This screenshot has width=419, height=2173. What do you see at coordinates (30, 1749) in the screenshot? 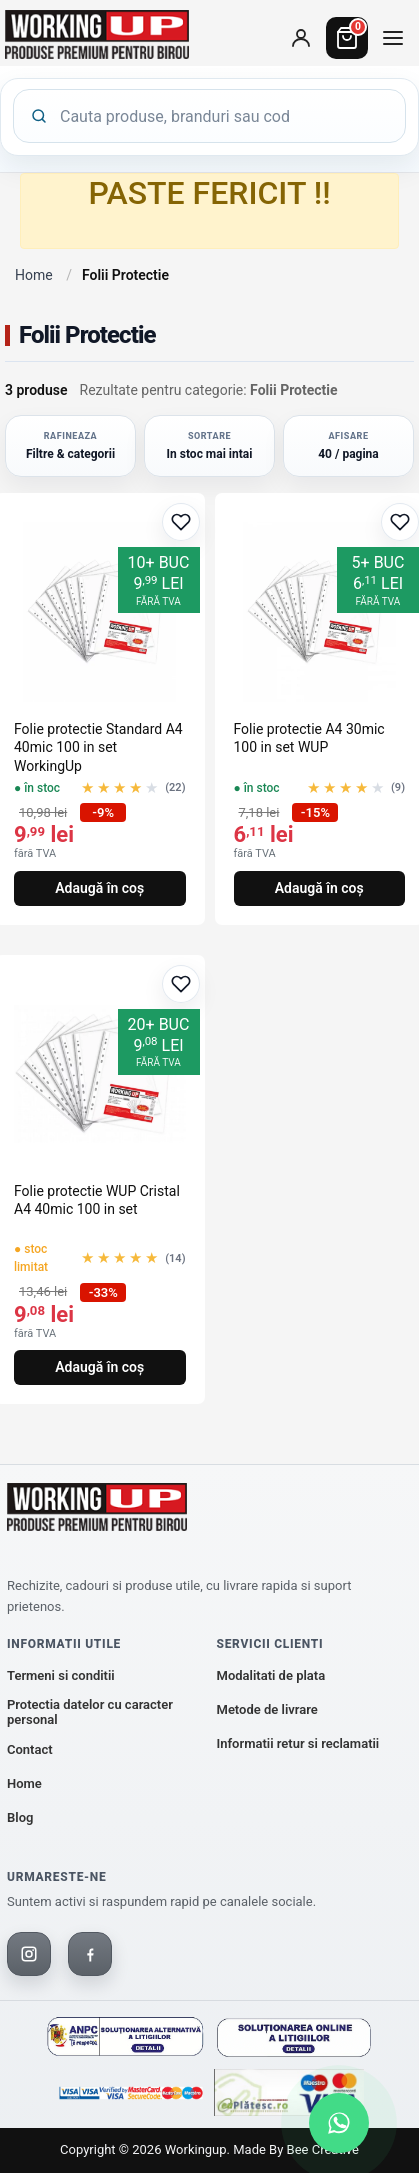
I see `Contact` at bounding box center [30, 1749].